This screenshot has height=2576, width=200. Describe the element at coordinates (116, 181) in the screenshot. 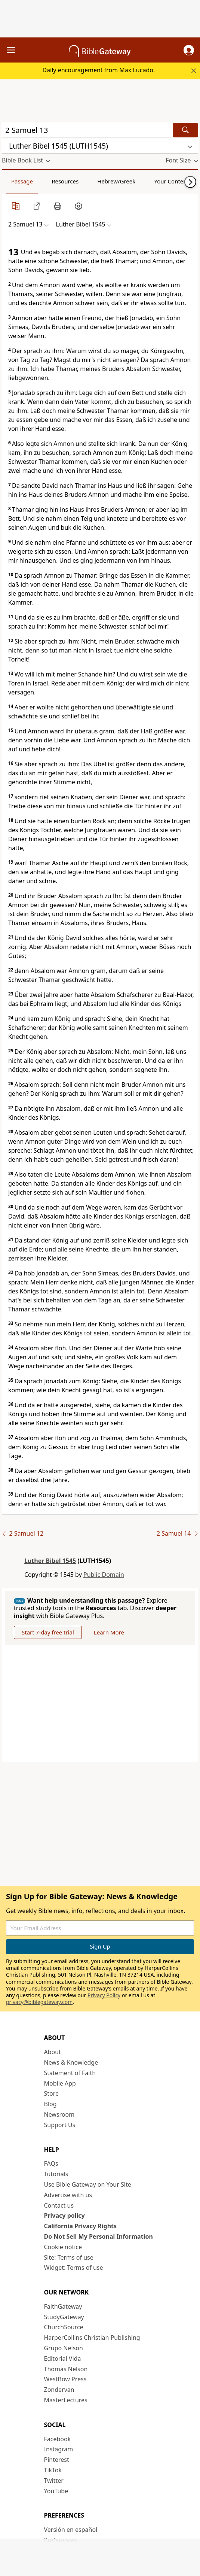

I see `Hebrew/Greek` at that location.